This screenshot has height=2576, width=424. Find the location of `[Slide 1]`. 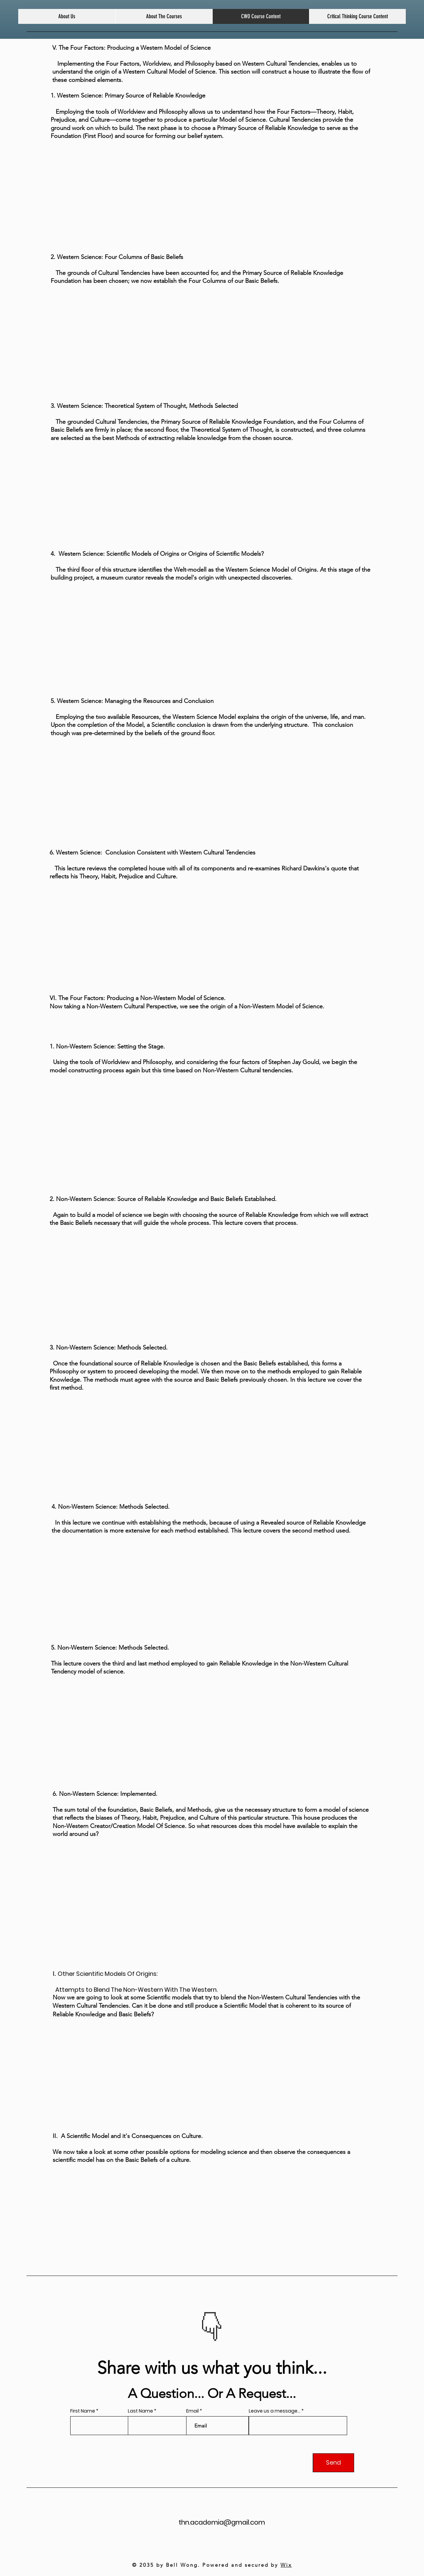

[Slide 1] is located at coordinates (208, 2331).